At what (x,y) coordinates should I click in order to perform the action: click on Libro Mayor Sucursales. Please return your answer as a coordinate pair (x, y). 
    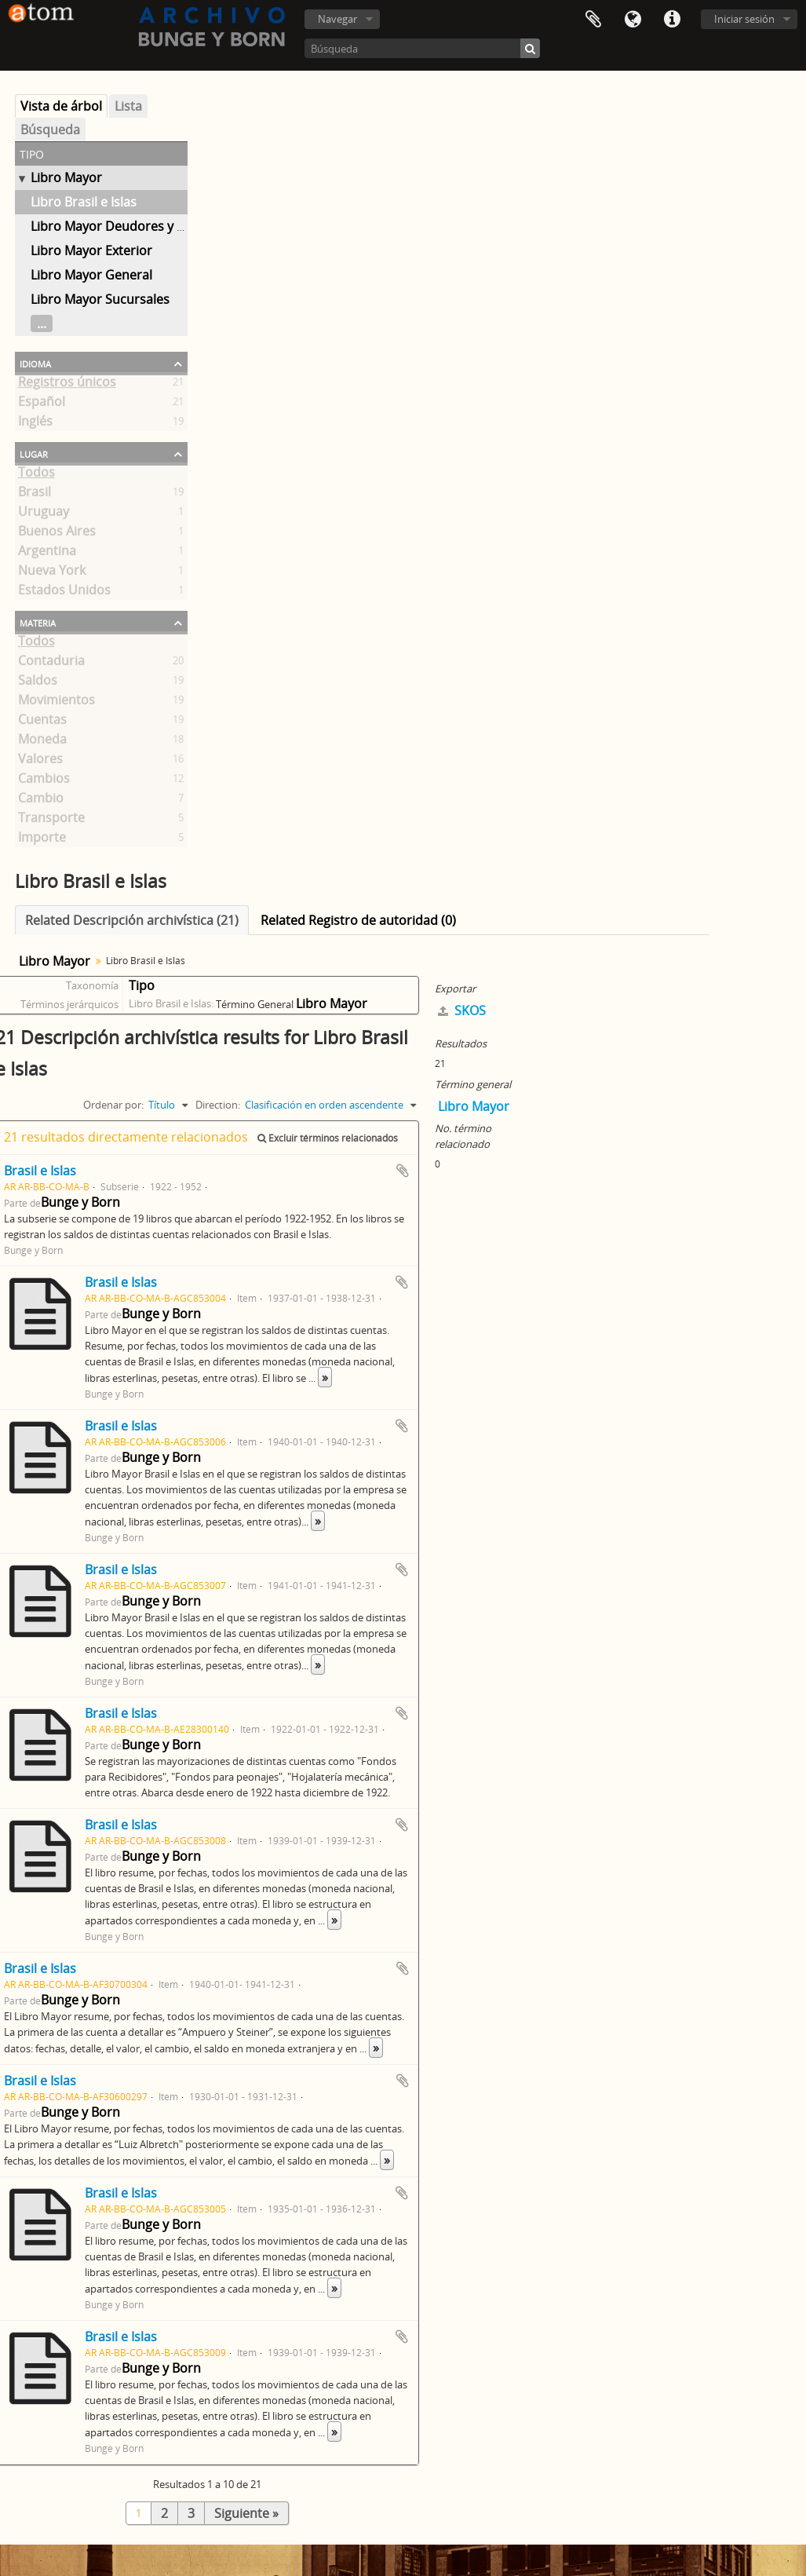
    Looking at the image, I should click on (100, 299).